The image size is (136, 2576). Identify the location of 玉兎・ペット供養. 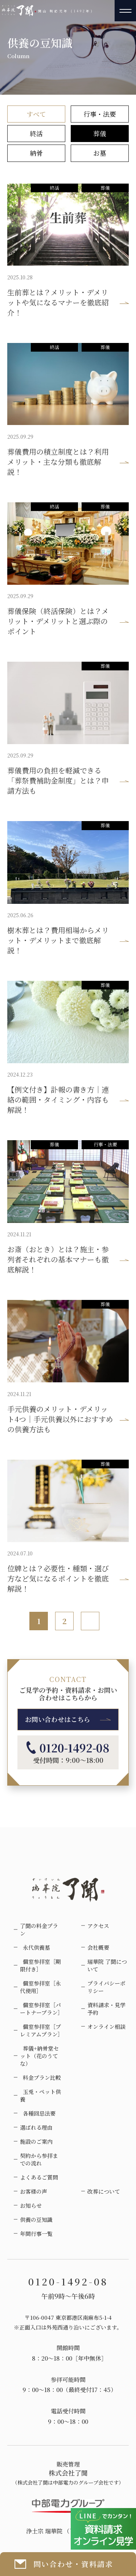
(40, 2095).